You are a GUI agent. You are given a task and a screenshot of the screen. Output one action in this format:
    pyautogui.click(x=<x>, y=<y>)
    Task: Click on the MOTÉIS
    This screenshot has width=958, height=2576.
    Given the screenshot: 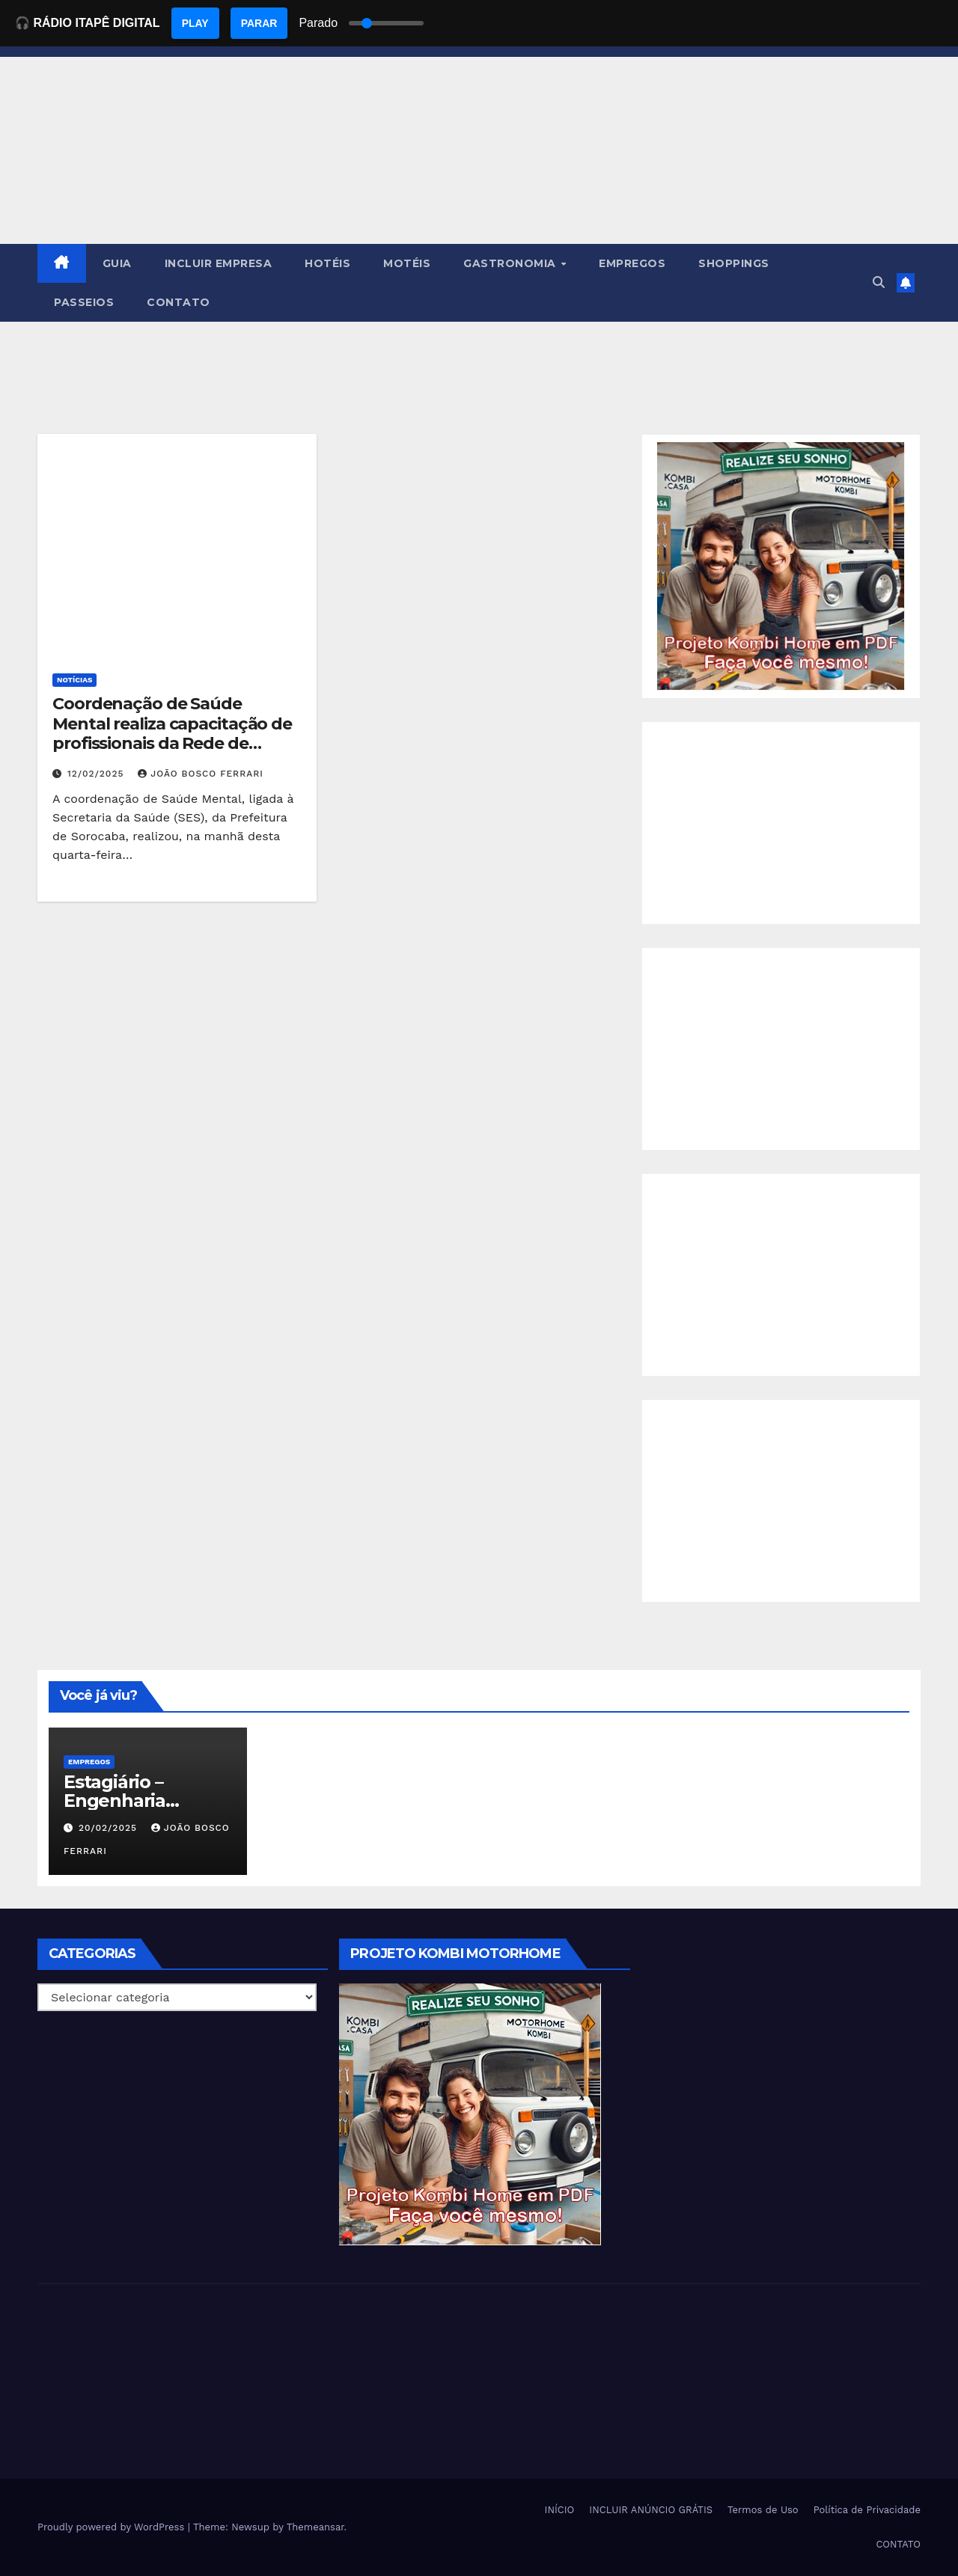 What is the action you would take?
    pyautogui.click(x=406, y=263)
    